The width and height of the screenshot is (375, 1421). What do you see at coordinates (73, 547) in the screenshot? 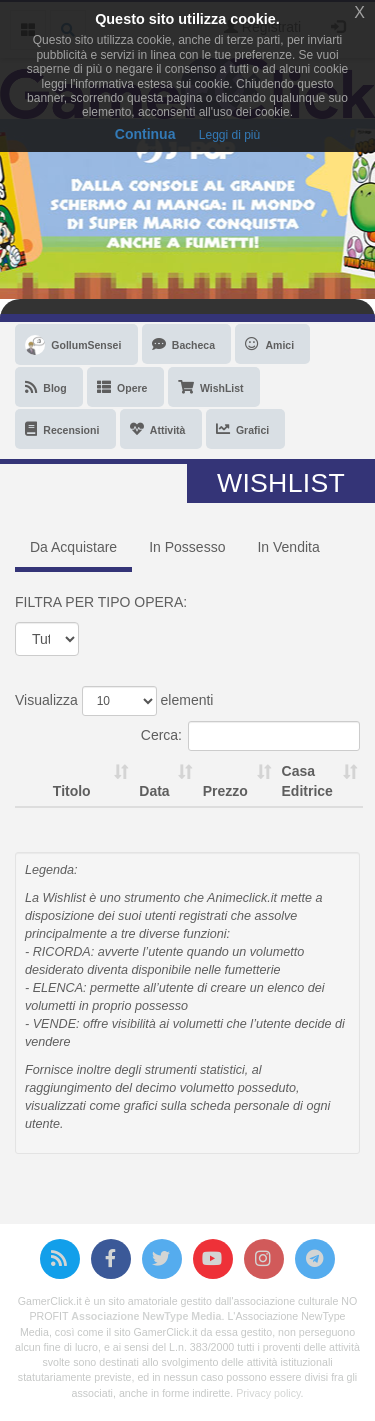
I see `Da Acquistare` at bounding box center [73, 547].